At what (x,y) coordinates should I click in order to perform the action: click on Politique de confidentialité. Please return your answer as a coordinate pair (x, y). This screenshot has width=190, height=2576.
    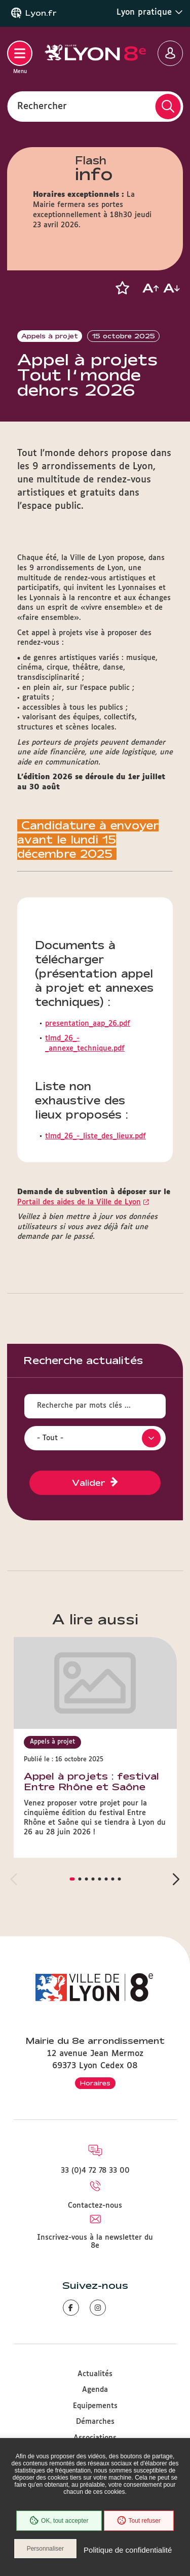
    Looking at the image, I should click on (128, 2550).